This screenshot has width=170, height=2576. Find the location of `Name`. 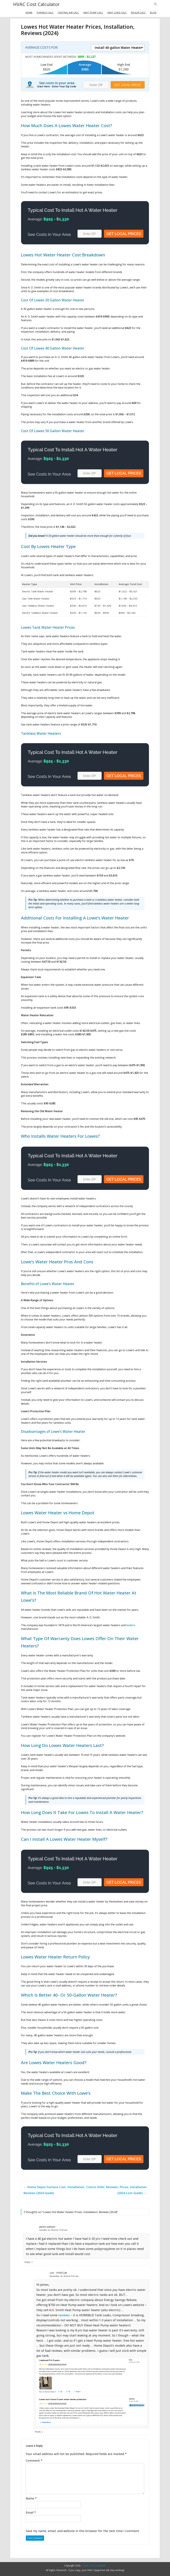

Name is located at coordinates (31, 2498).